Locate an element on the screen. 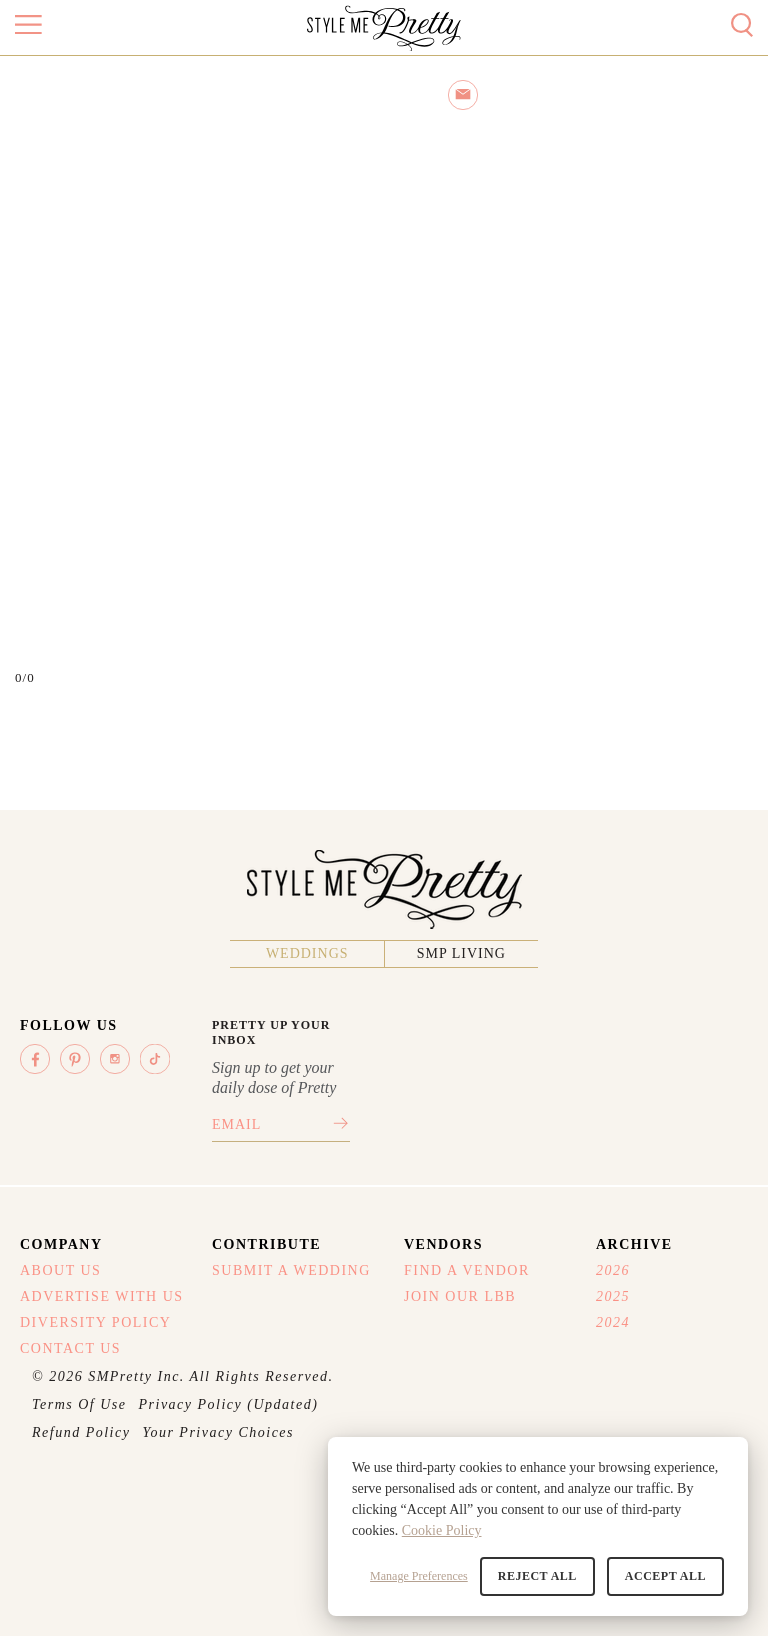 The image size is (768, 1636). About Us is located at coordinates (60, 1270).